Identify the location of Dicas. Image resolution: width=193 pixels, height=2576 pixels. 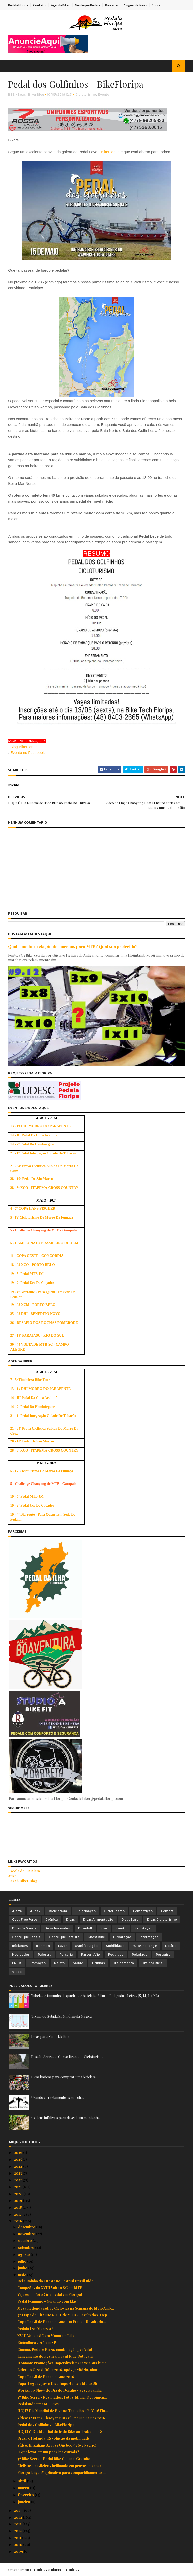
(70, 1919).